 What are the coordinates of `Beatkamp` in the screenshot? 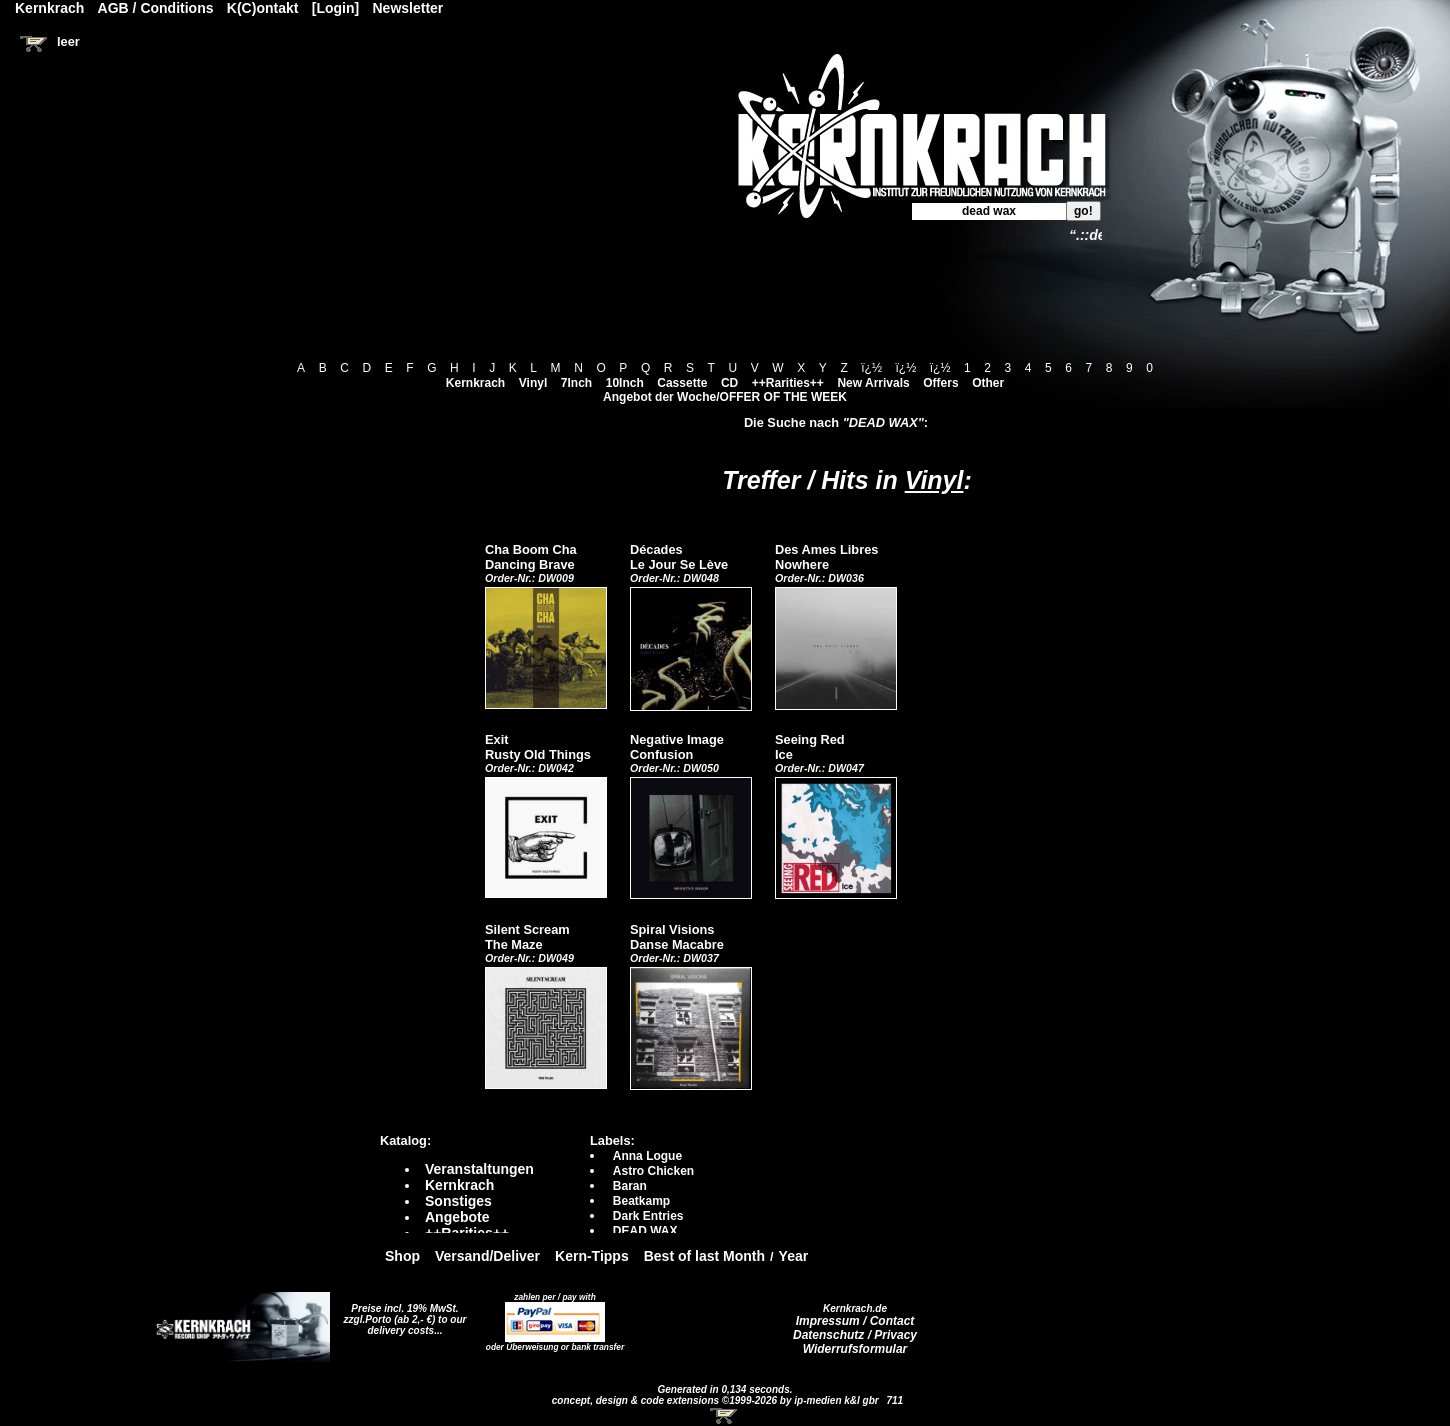 It's located at (641, 1201).